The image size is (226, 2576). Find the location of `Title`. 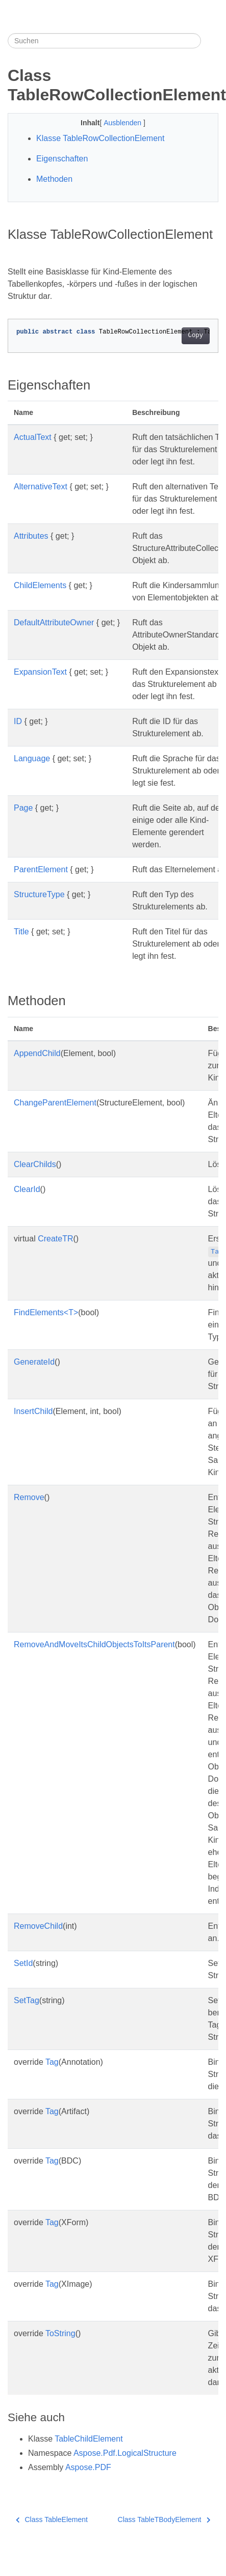

Title is located at coordinates (21, 931).